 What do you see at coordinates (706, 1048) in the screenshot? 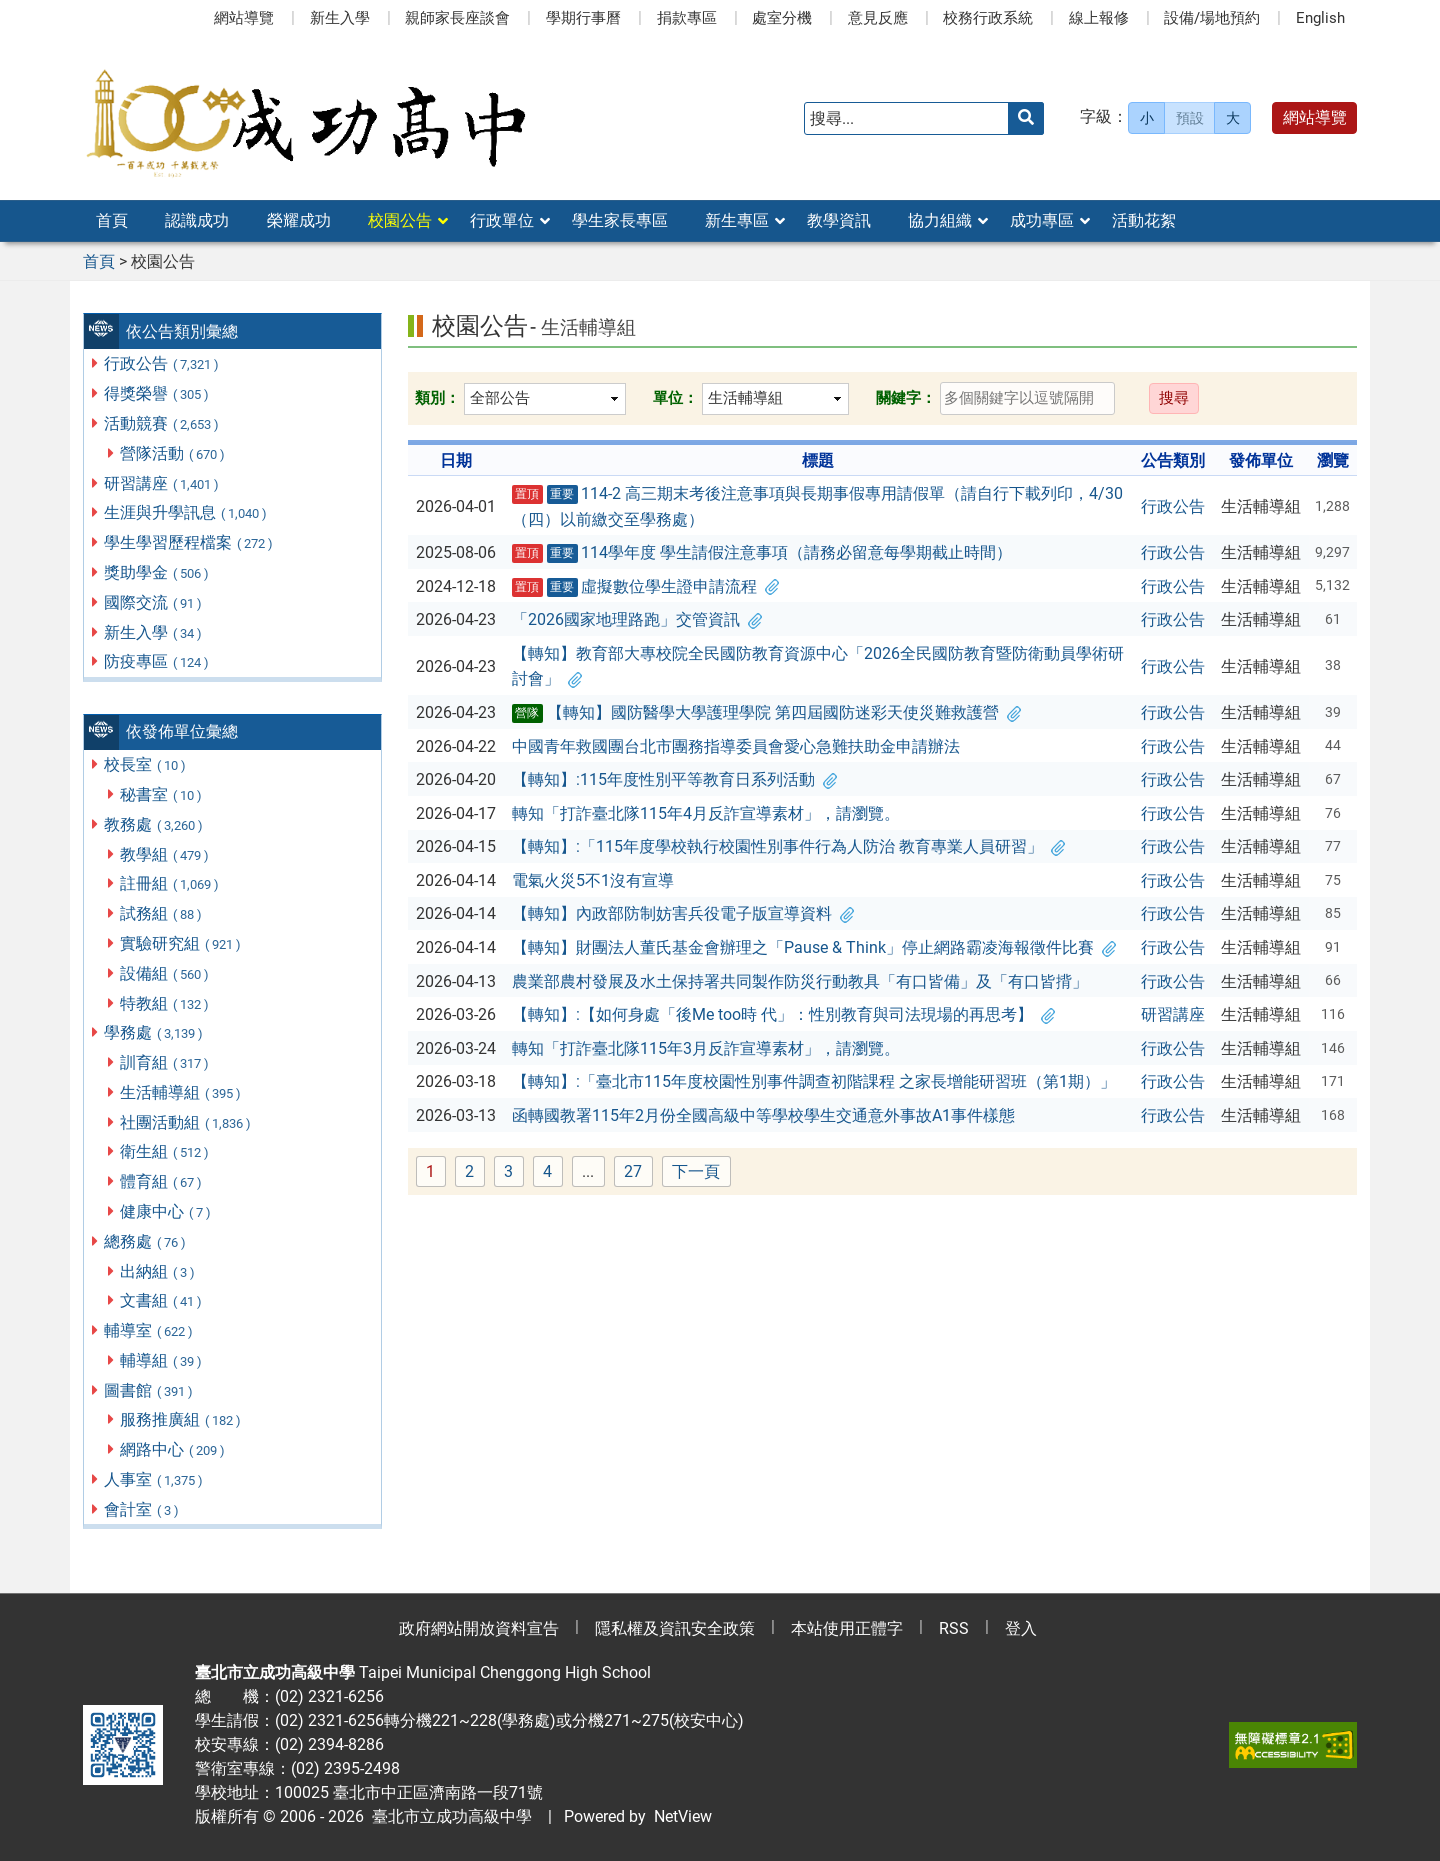
I see `轉知「打詐臺北隊115年3月反詐宣導素材」，請瀏覽。` at bounding box center [706, 1048].